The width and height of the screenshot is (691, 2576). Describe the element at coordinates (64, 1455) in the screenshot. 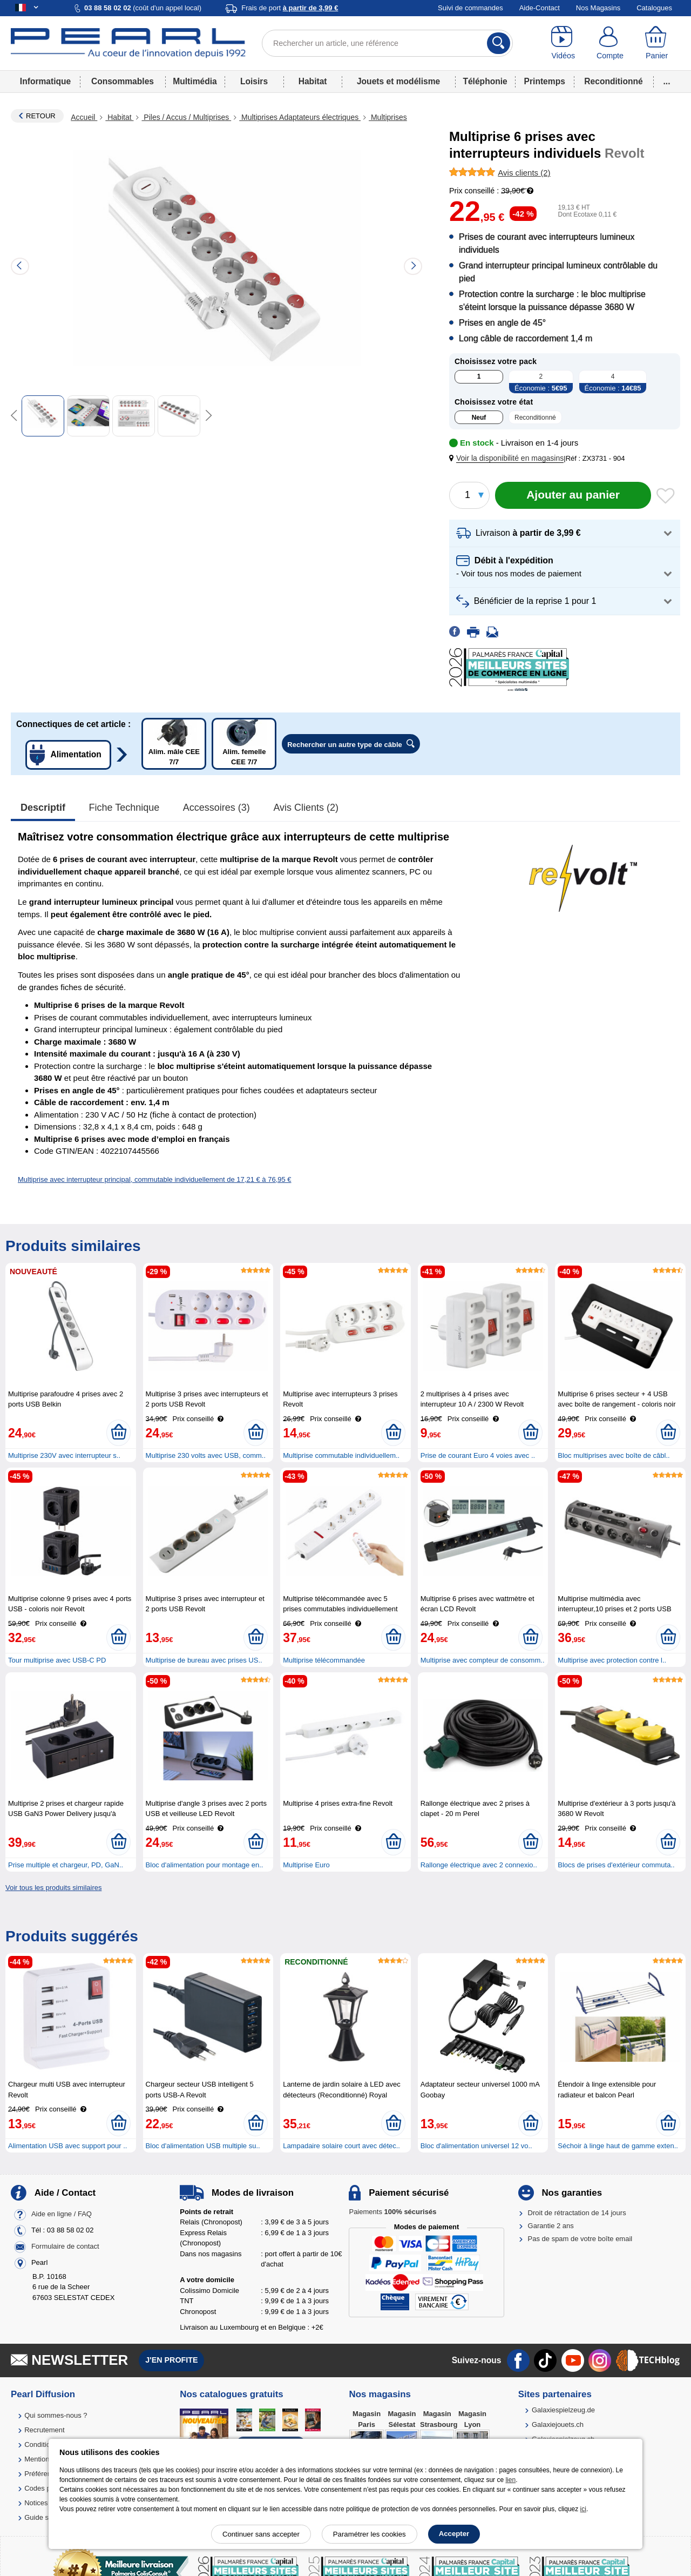

I see `Multiprise 230V avec interrupteur s..` at that location.